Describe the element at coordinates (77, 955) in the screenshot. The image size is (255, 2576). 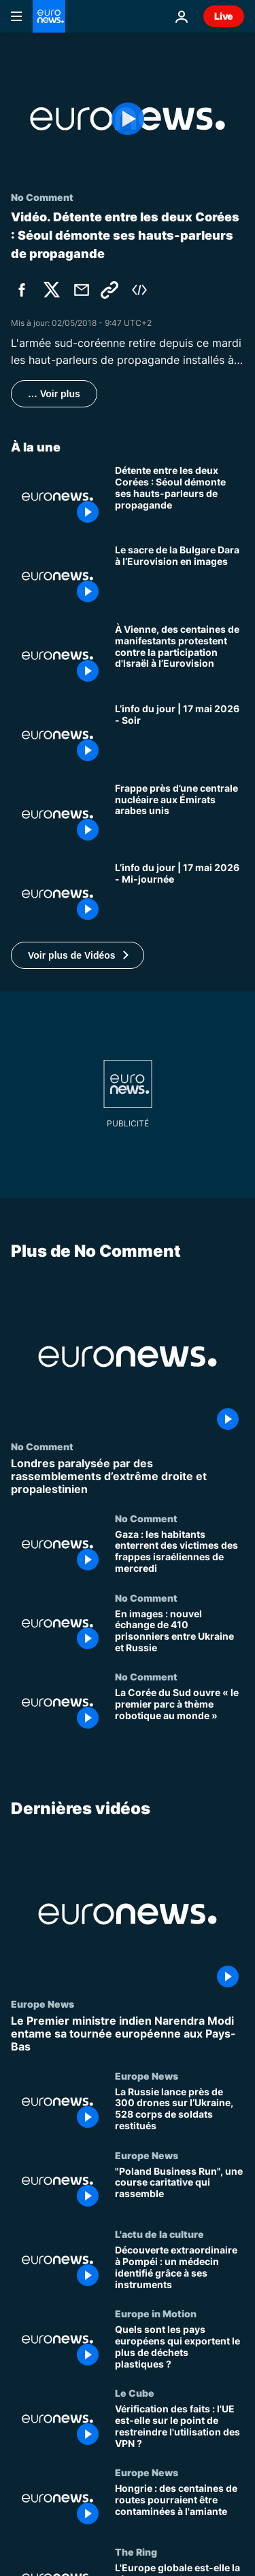
I see `[button]` at that location.